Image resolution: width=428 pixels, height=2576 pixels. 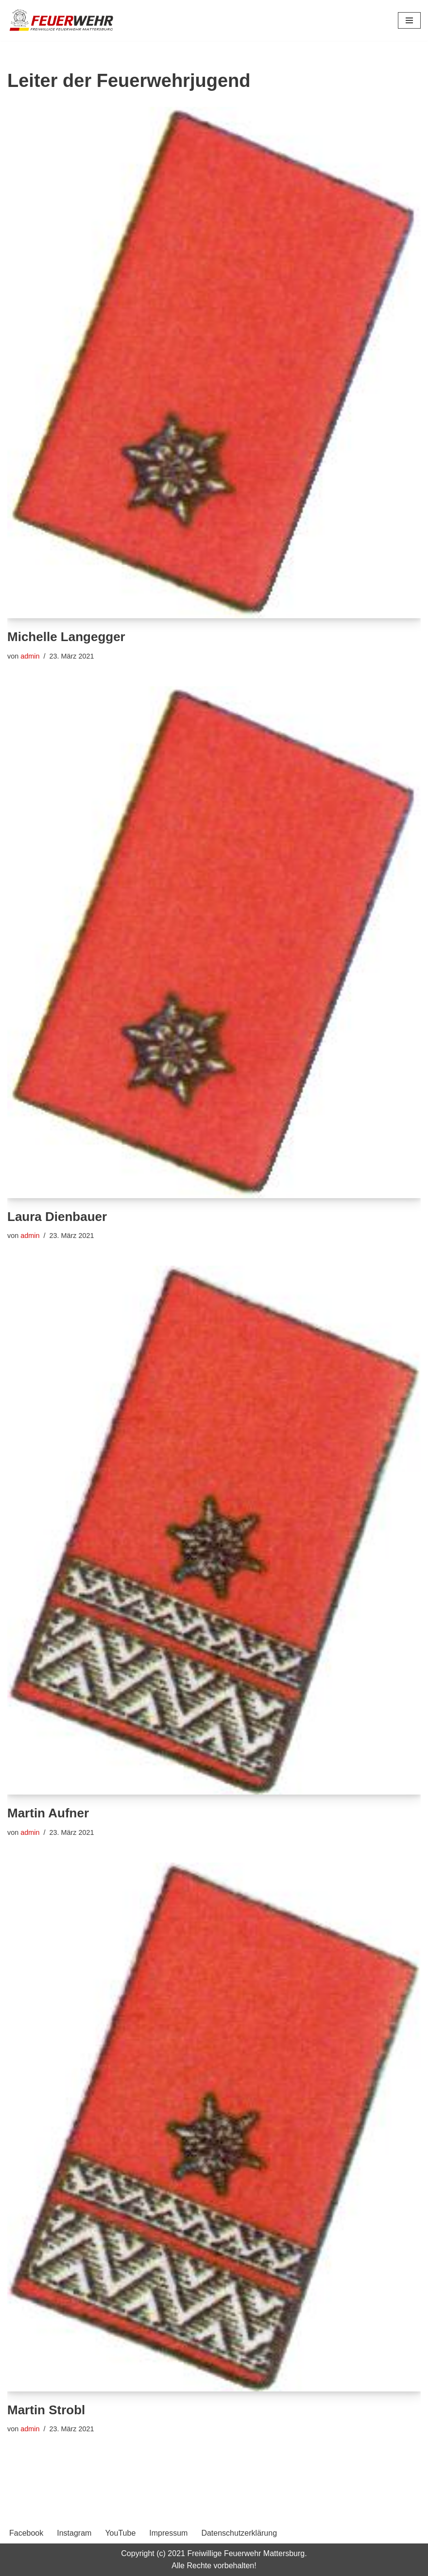 I want to click on Martin Strobl, so click(x=46, y=2410).